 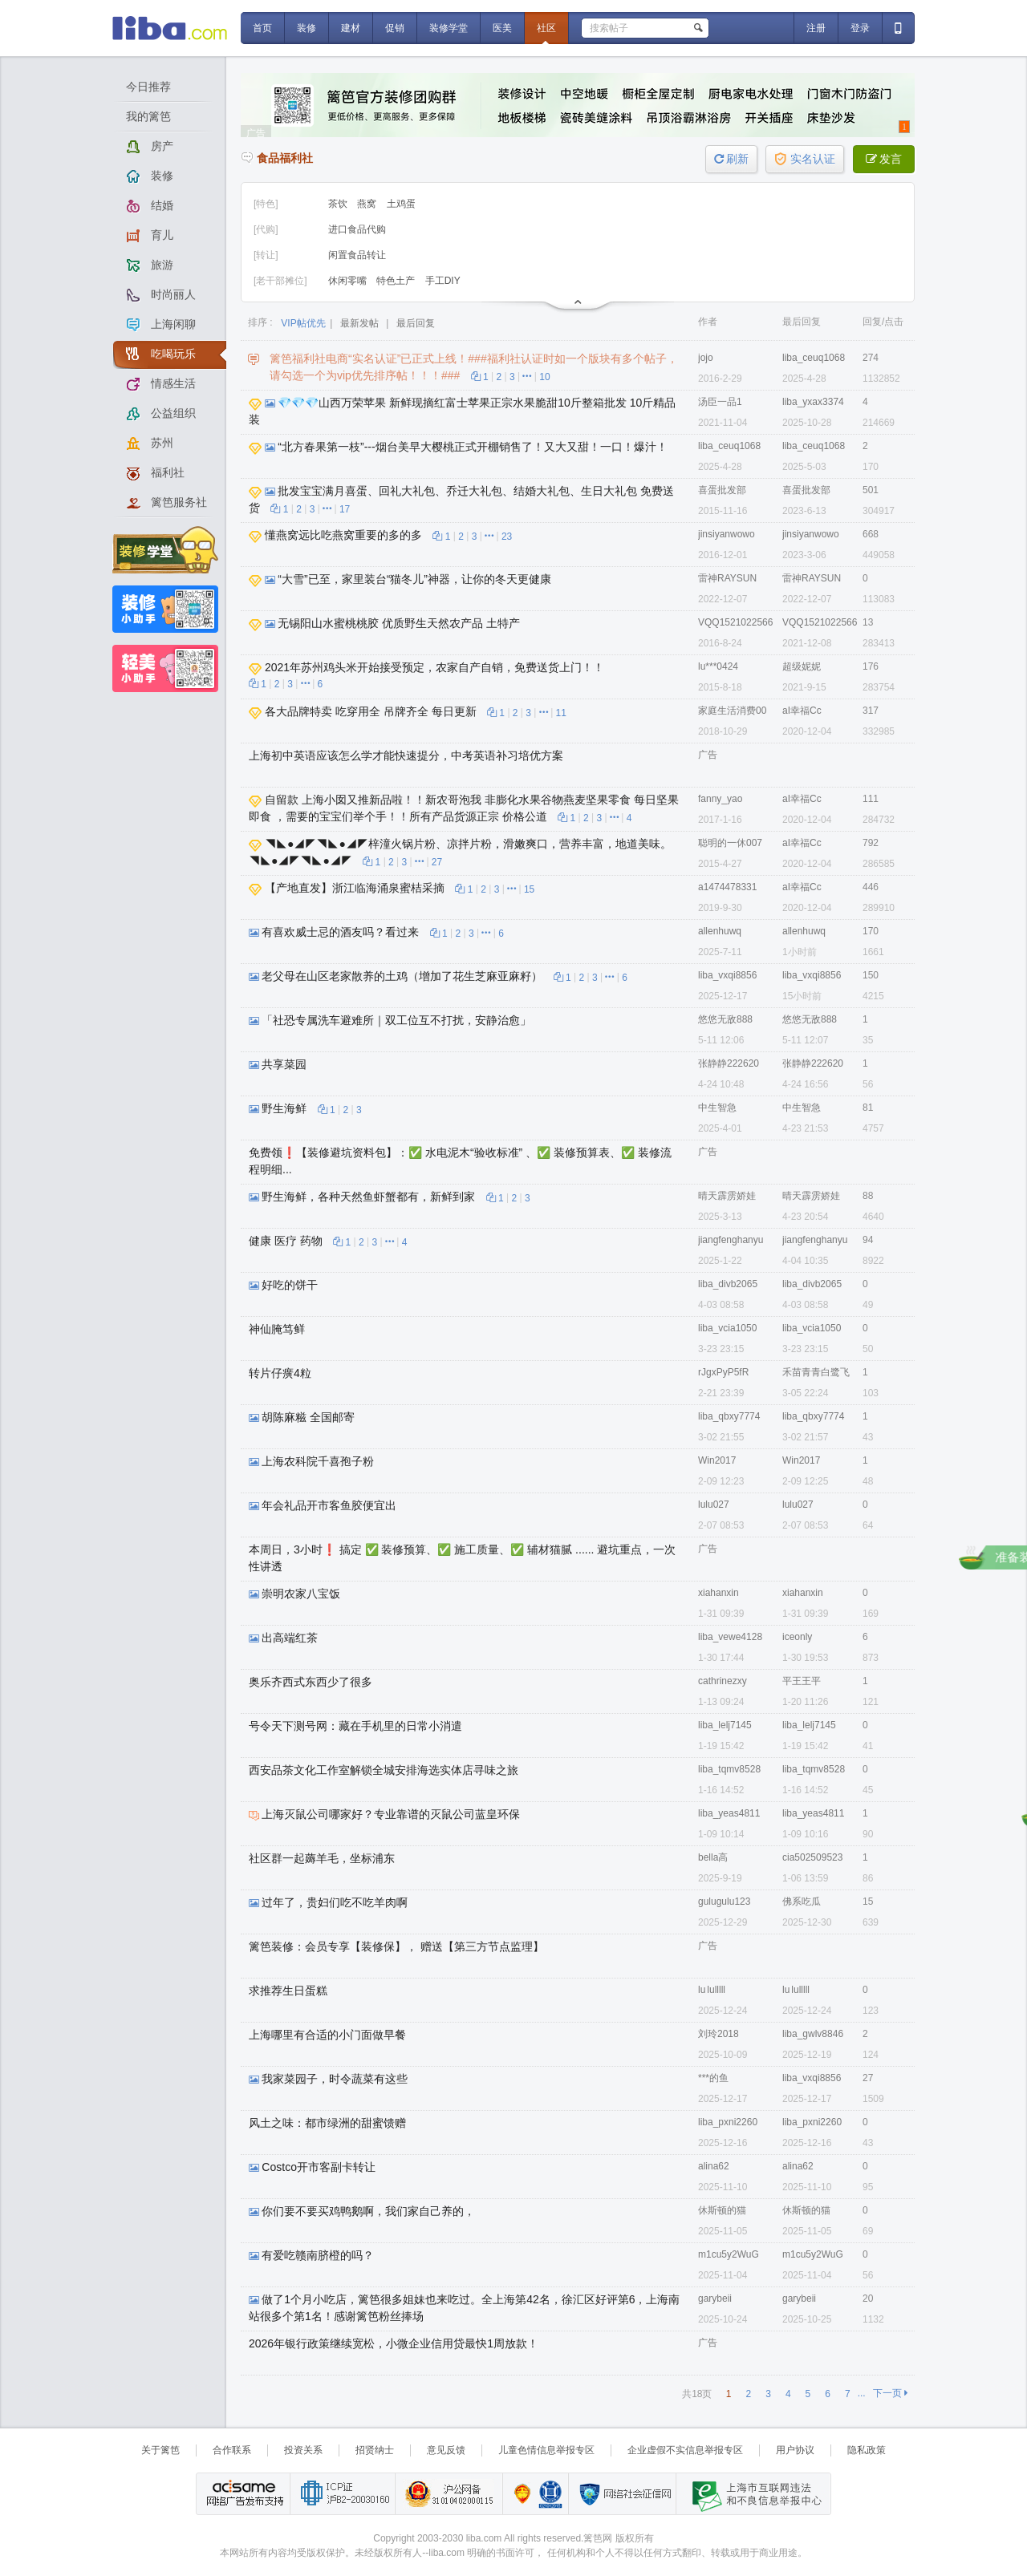 I want to click on 社区群一起薅羊毛，坐标浦东, so click(x=322, y=1858).